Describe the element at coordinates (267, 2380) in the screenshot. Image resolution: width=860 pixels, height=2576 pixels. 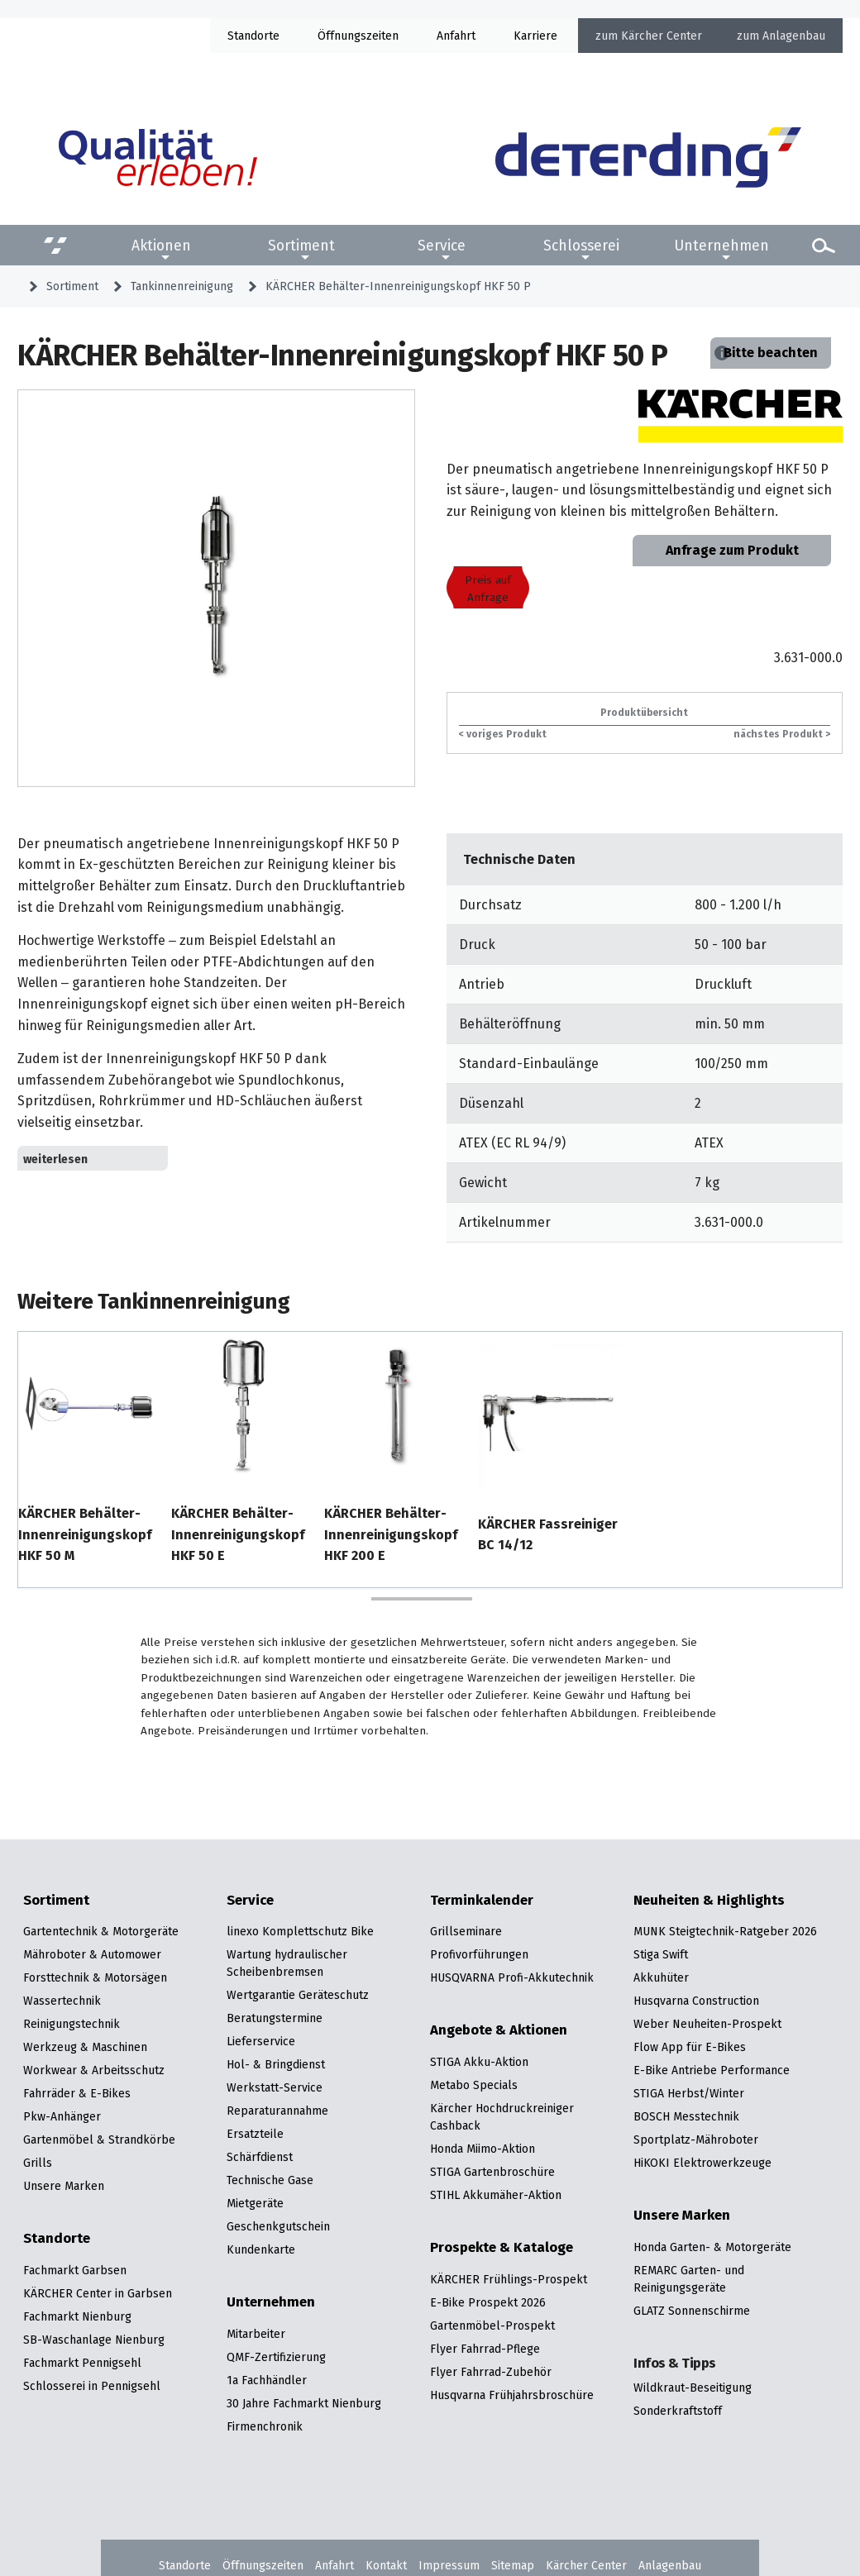
I see `1a Fachhändler` at that location.